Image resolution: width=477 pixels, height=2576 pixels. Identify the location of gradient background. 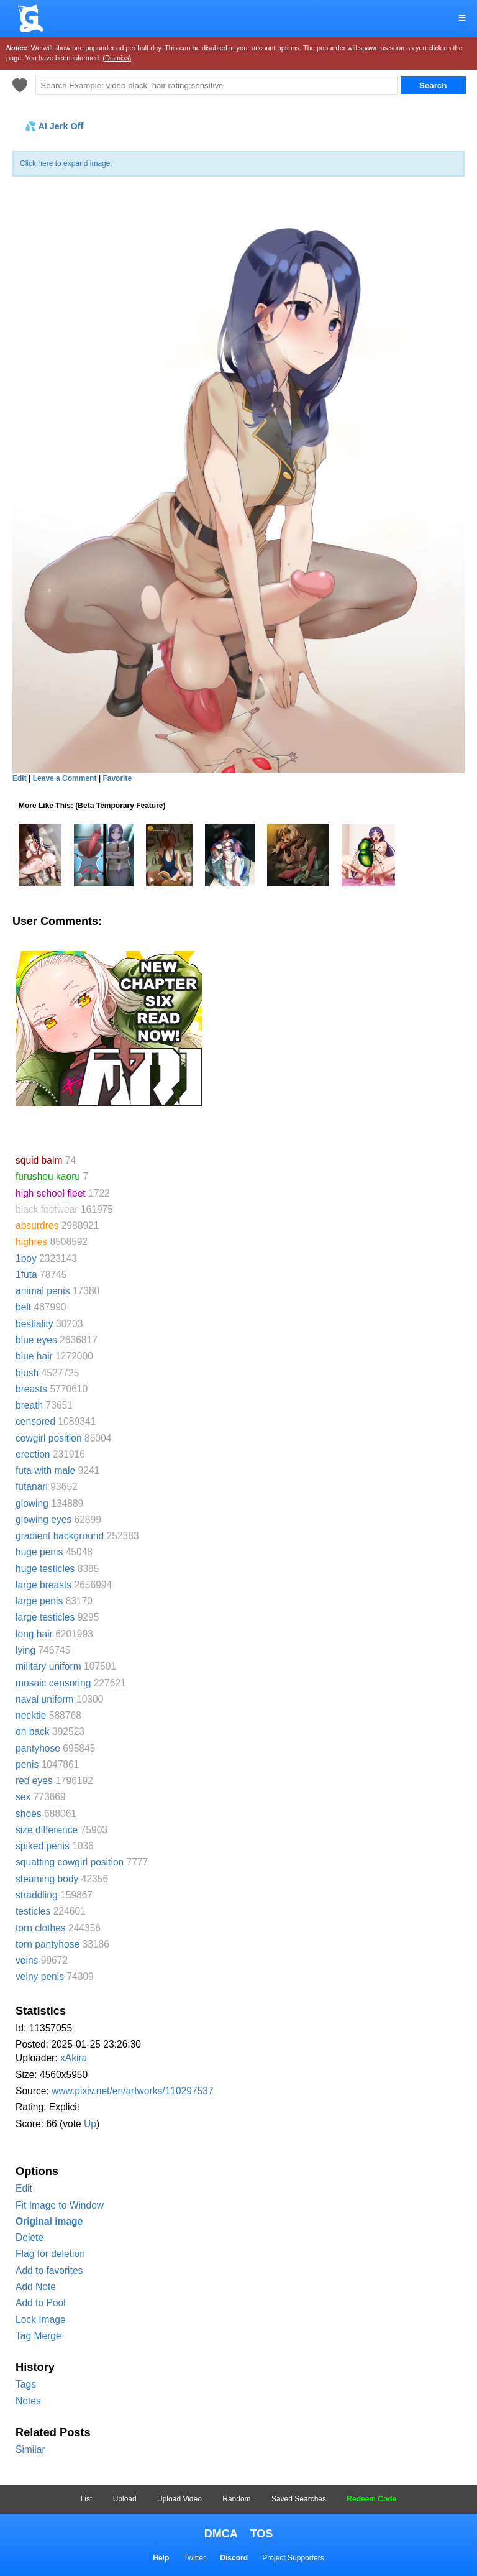
(60, 1535).